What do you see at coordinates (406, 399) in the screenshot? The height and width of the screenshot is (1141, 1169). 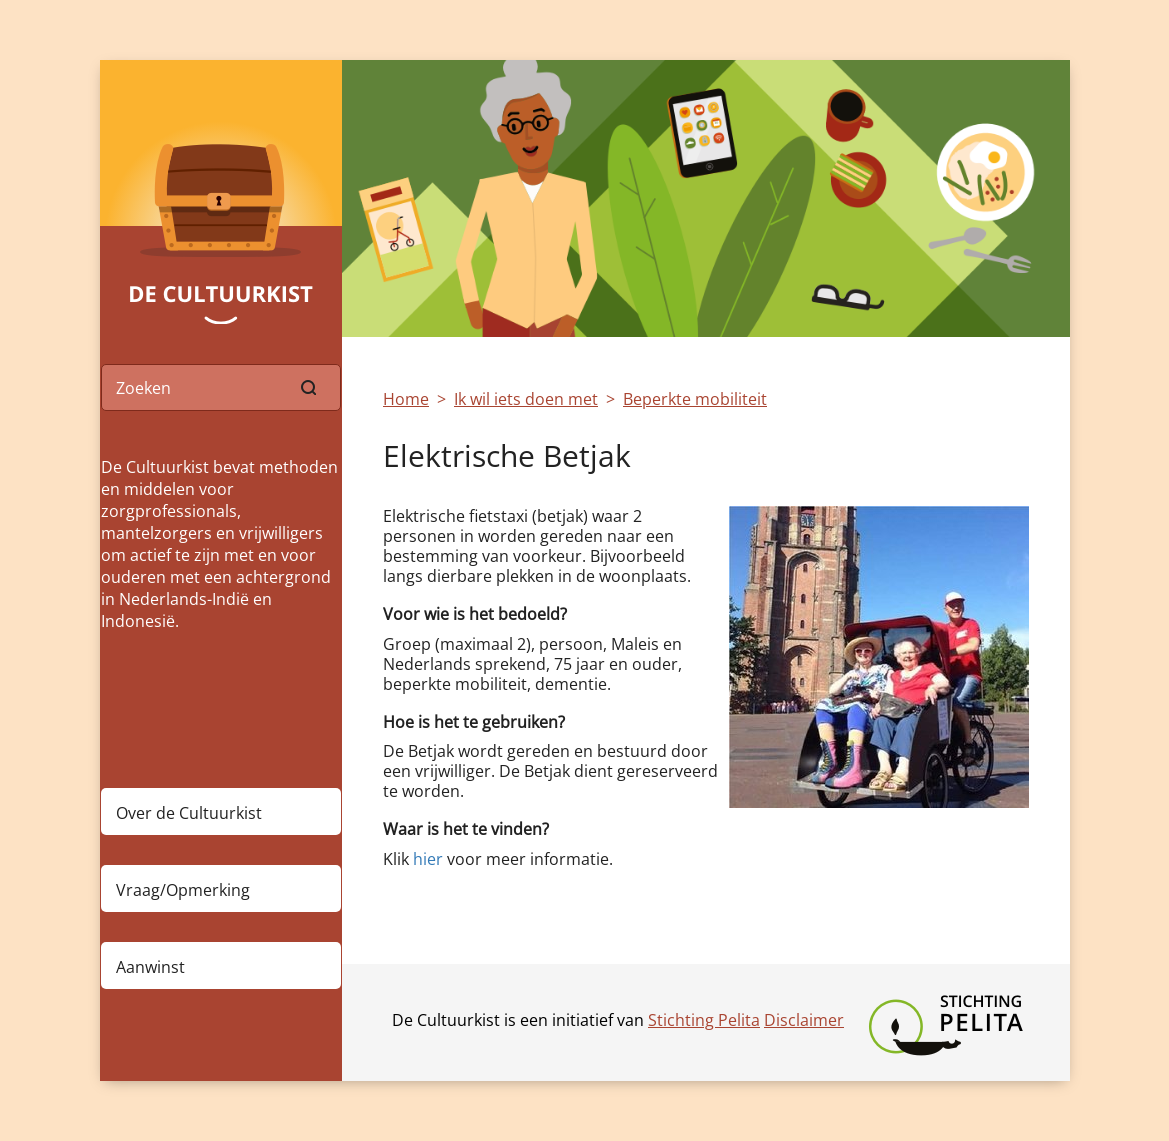 I see `Home` at bounding box center [406, 399].